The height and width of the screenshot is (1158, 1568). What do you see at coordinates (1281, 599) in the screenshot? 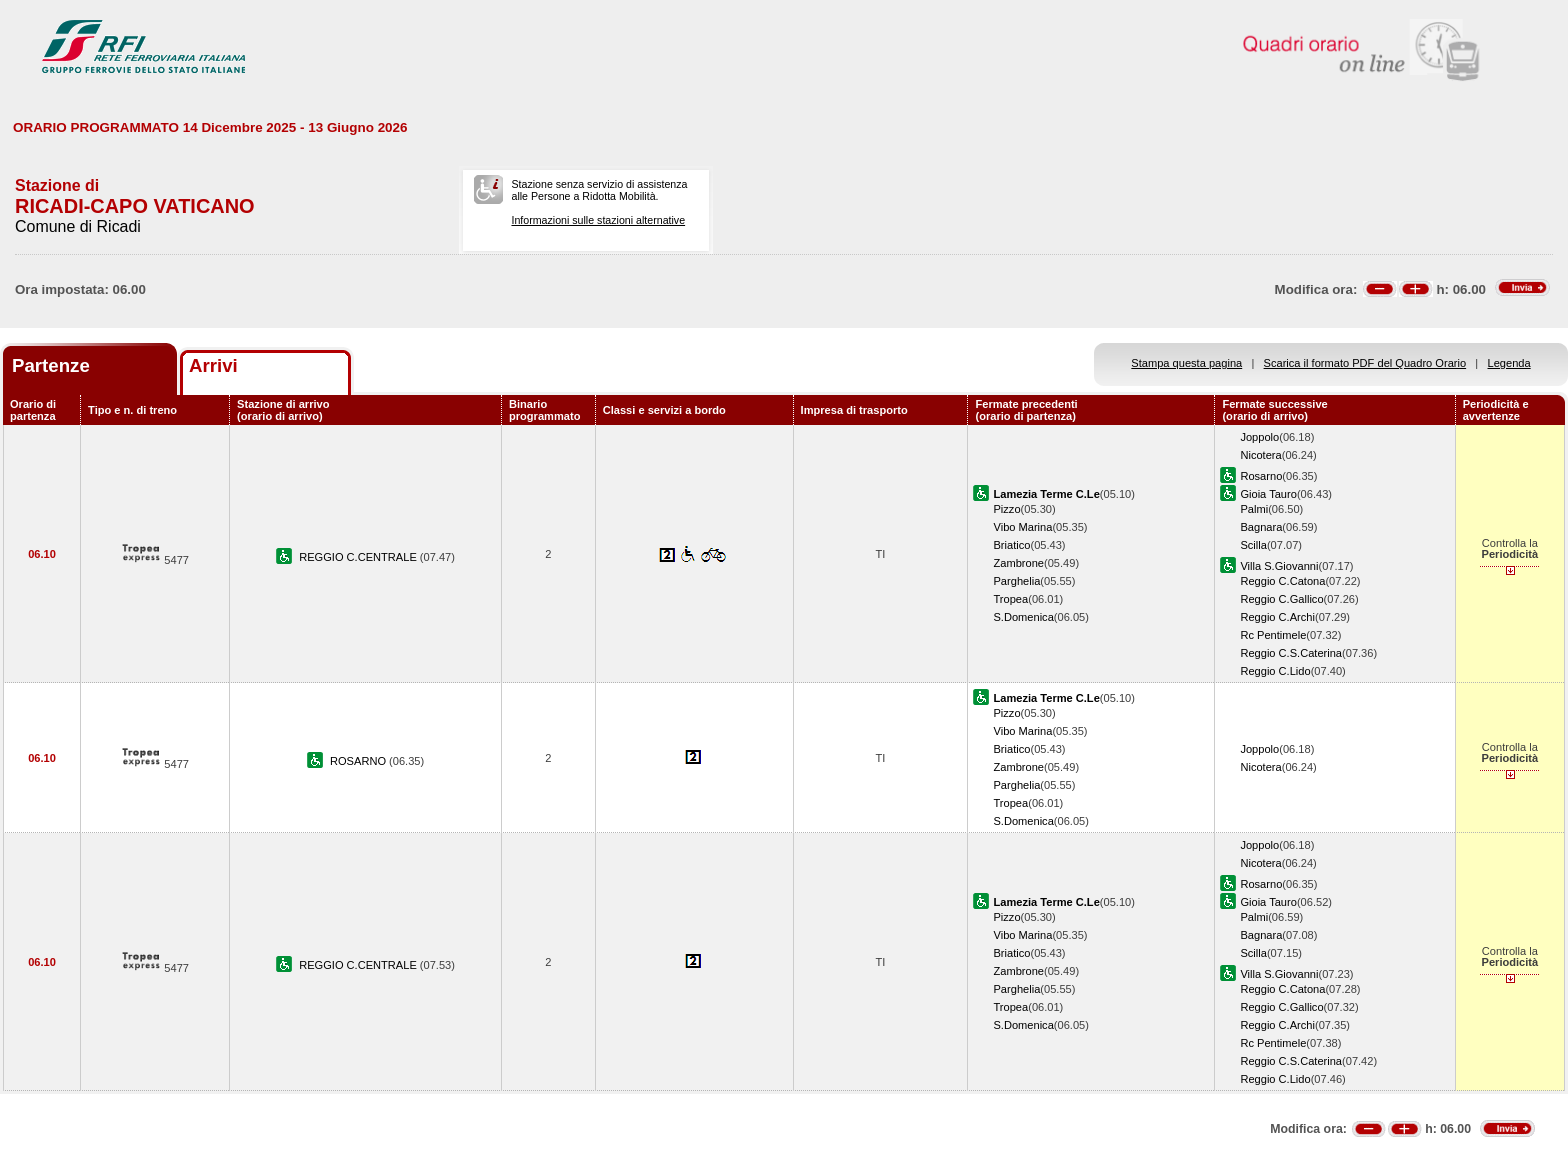
I see `Reggio C.Gallico` at bounding box center [1281, 599].